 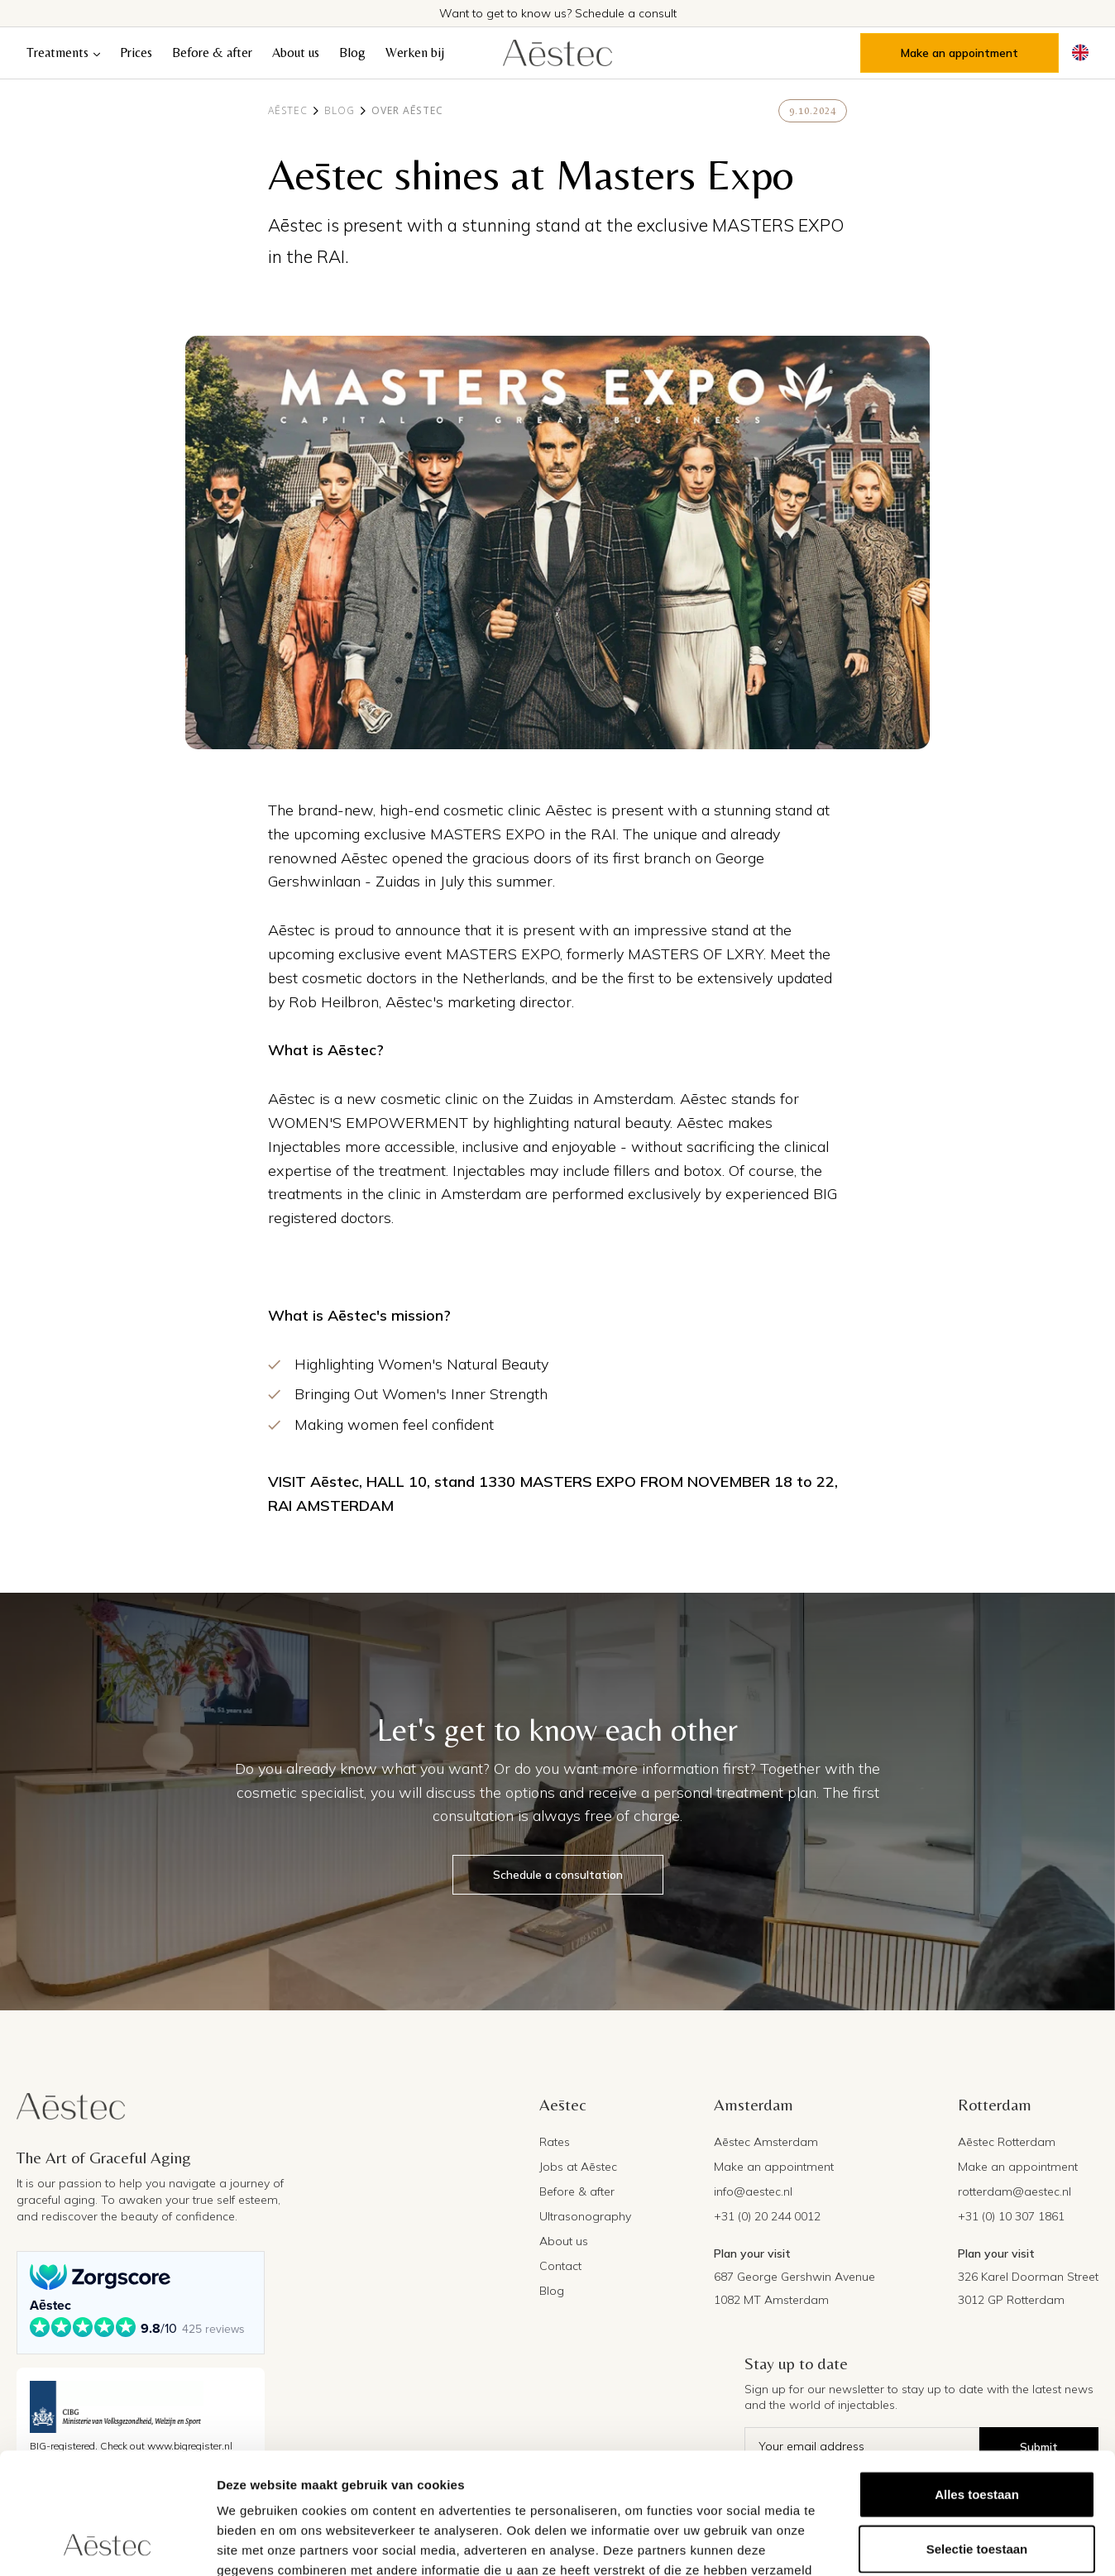 I want to click on info@aestec.nl, so click(x=753, y=2191).